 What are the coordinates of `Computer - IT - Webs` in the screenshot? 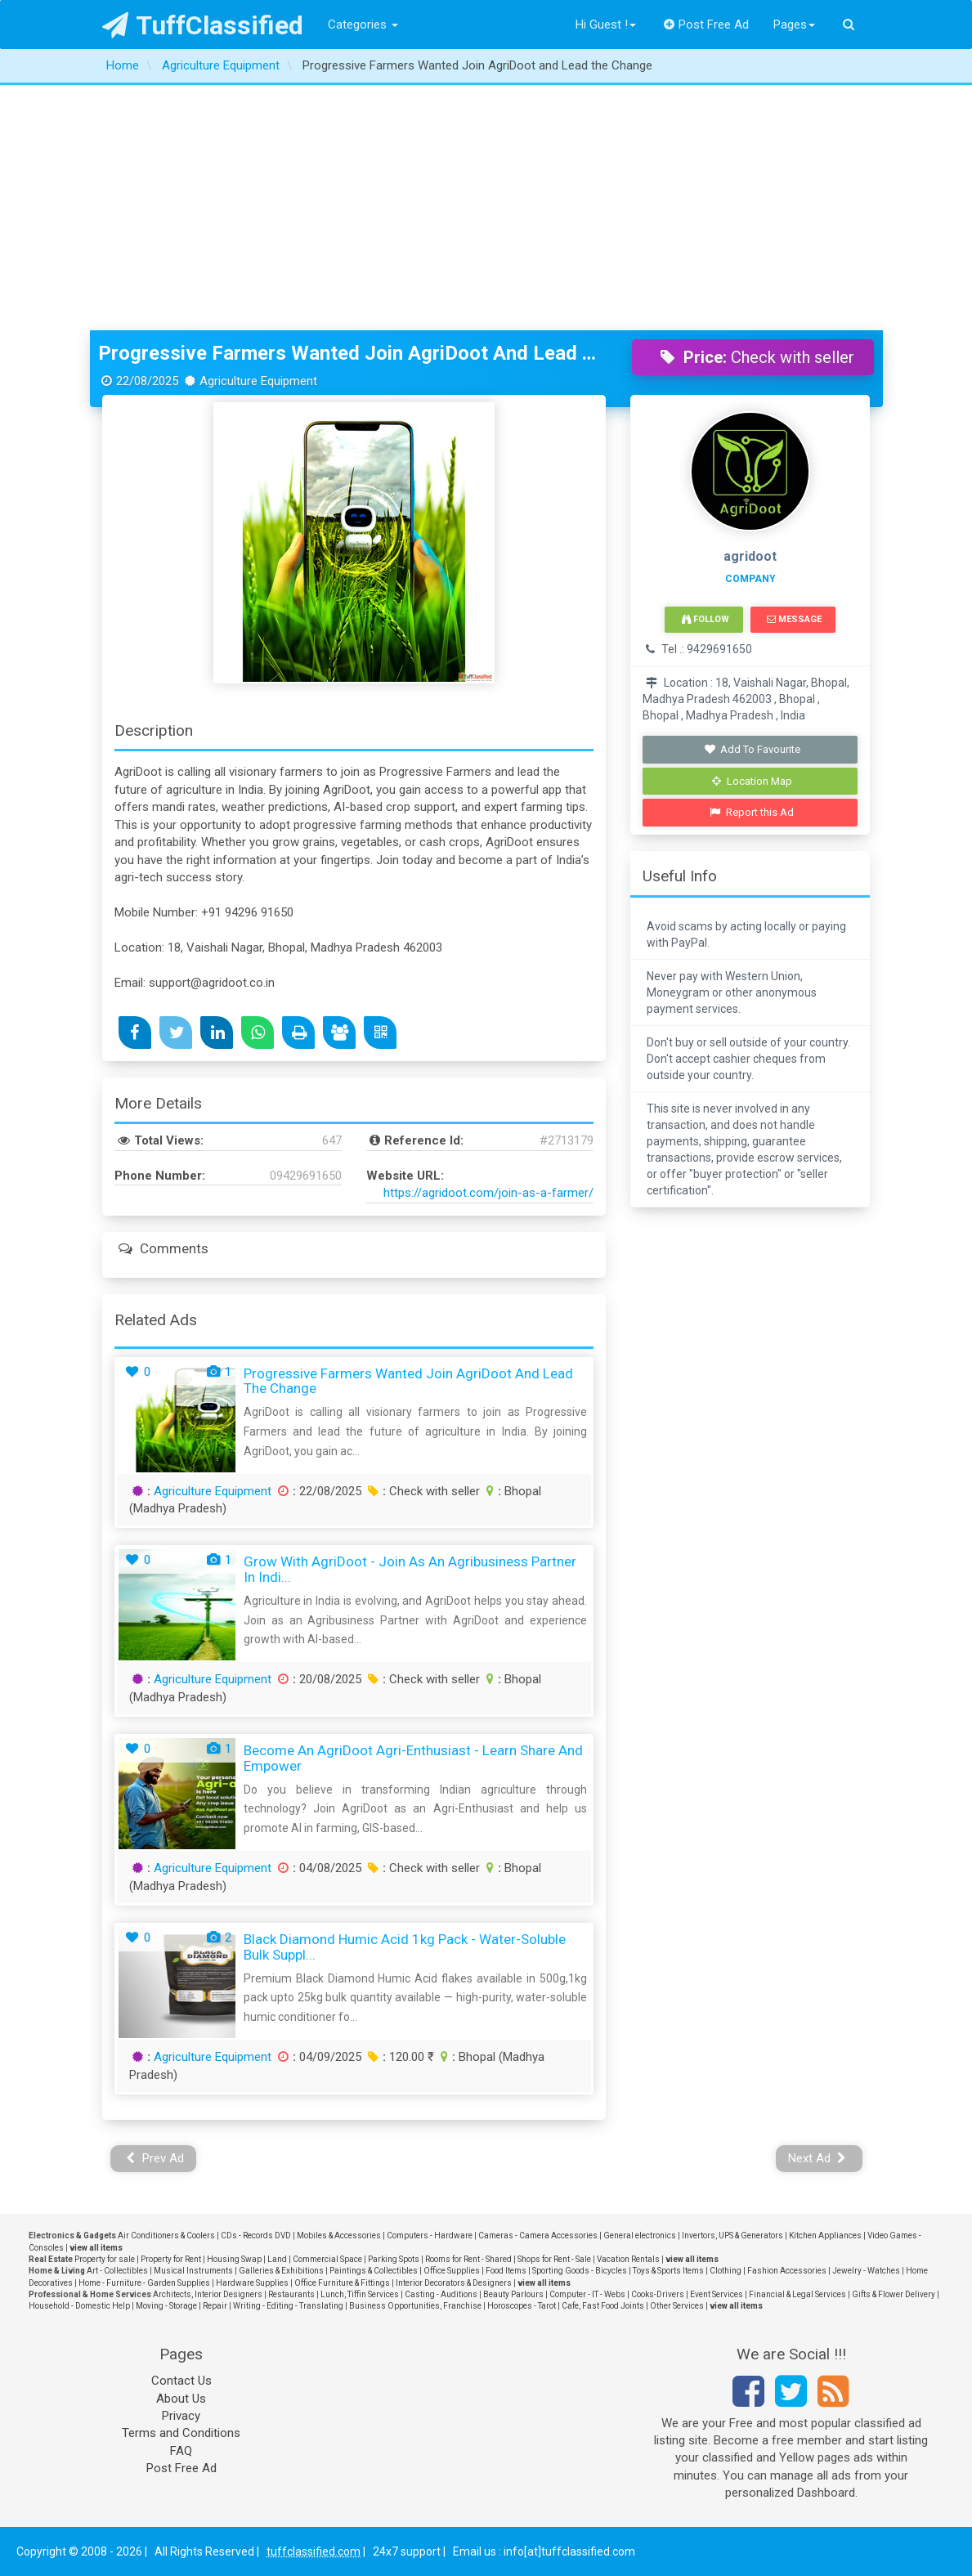 It's located at (587, 2294).